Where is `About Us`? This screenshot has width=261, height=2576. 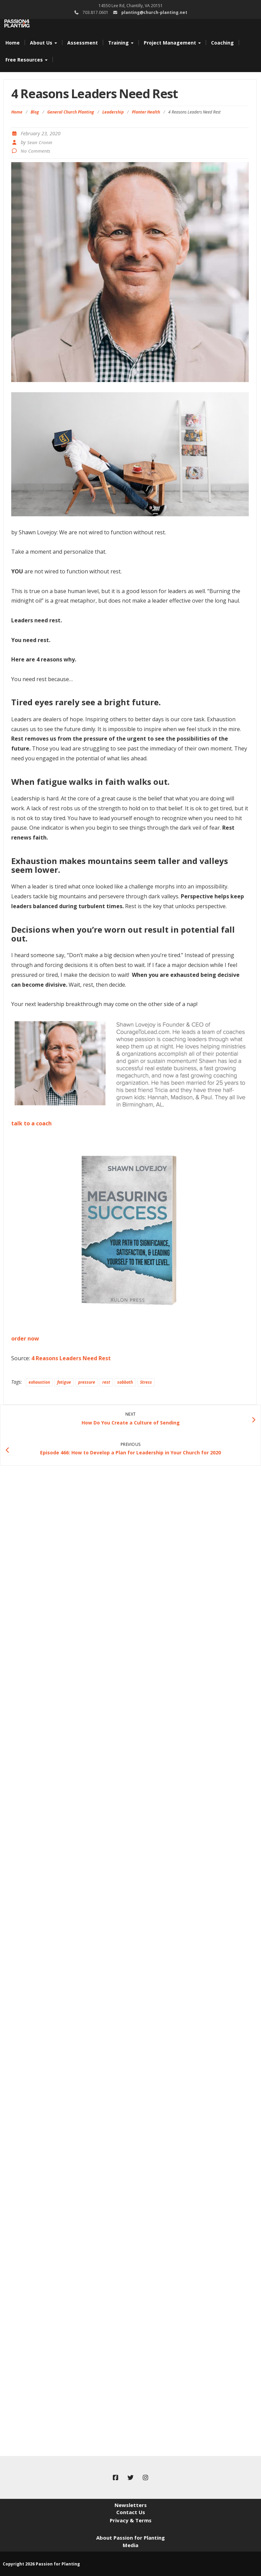
About Us is located at coordinates (43, 42).